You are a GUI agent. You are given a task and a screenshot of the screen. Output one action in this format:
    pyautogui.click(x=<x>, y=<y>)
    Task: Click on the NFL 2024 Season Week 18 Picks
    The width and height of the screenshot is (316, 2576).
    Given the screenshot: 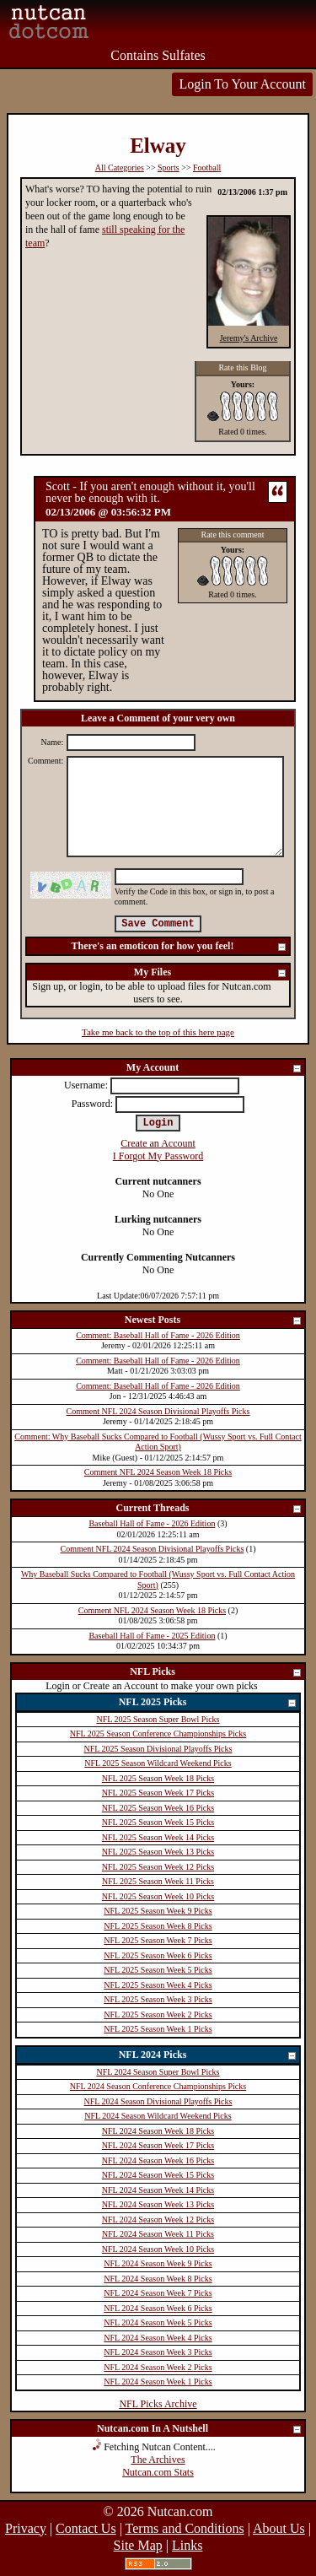 What is the action you would take?
    pyautogui.click(x=158, y=2131)
    